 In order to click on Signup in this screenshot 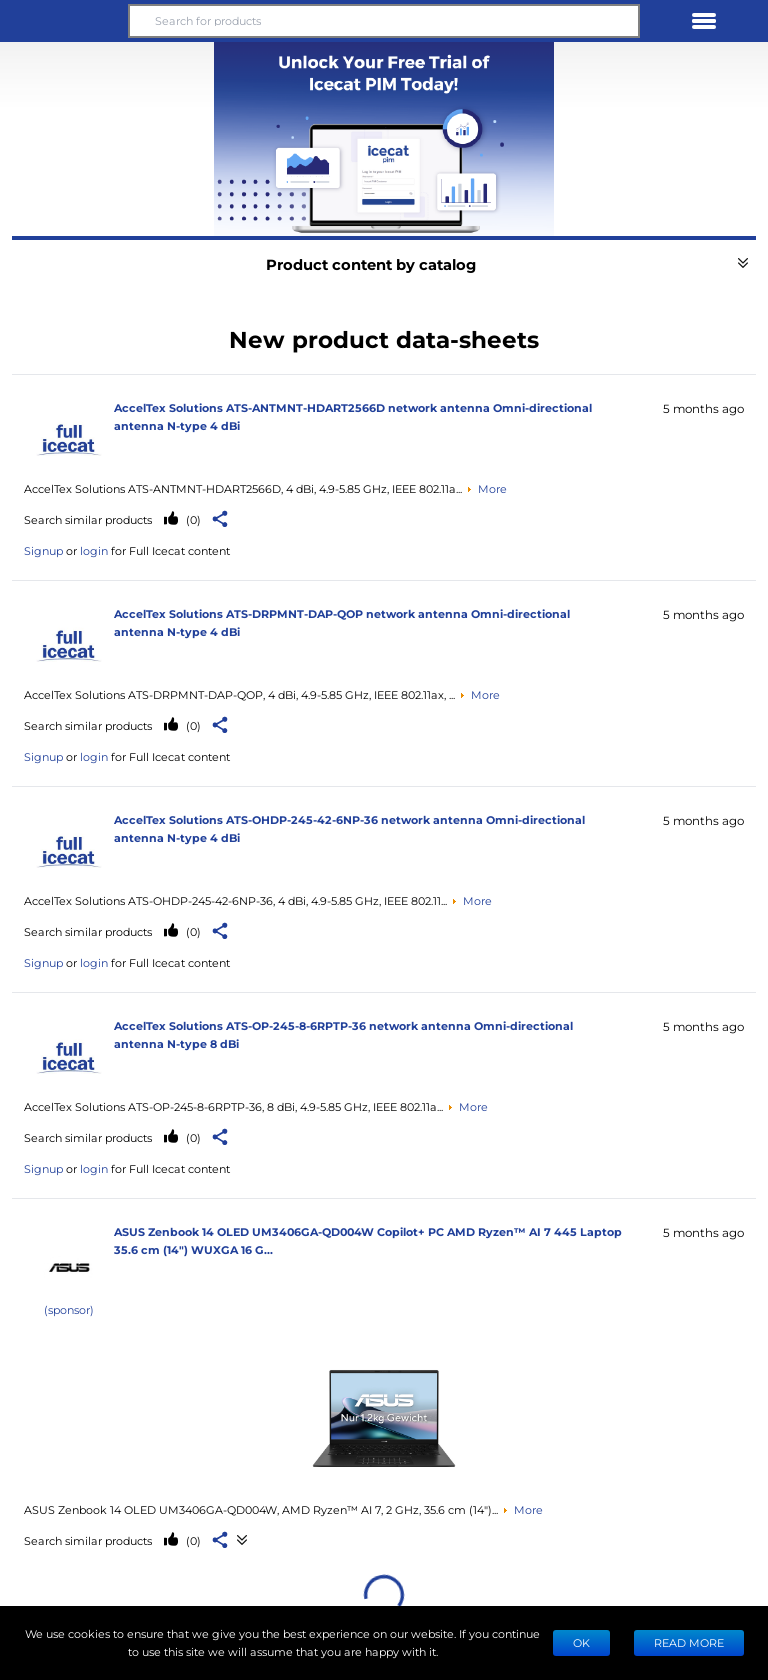, I will do `click(43, 550)`.